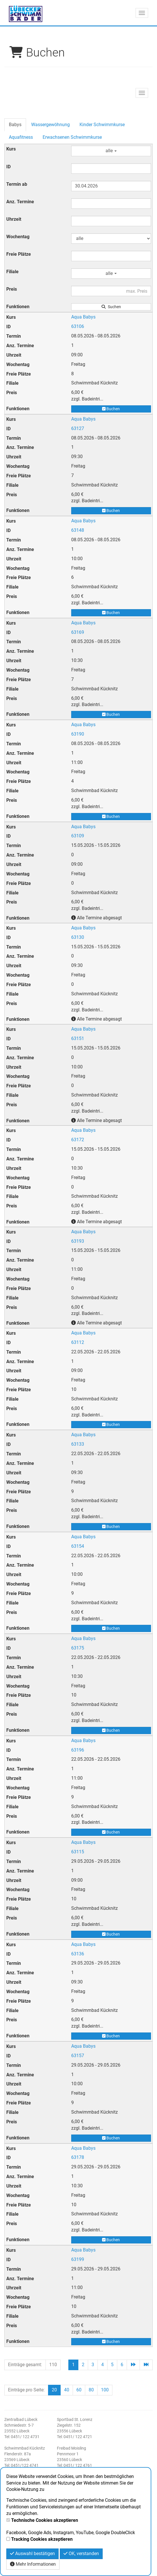 This screenshot has width=157, height=2576. What do you see at coordinates (111, 291) in the screenshot?
I see `[Filter Preis maximal]` at bounding box center [111, 291].